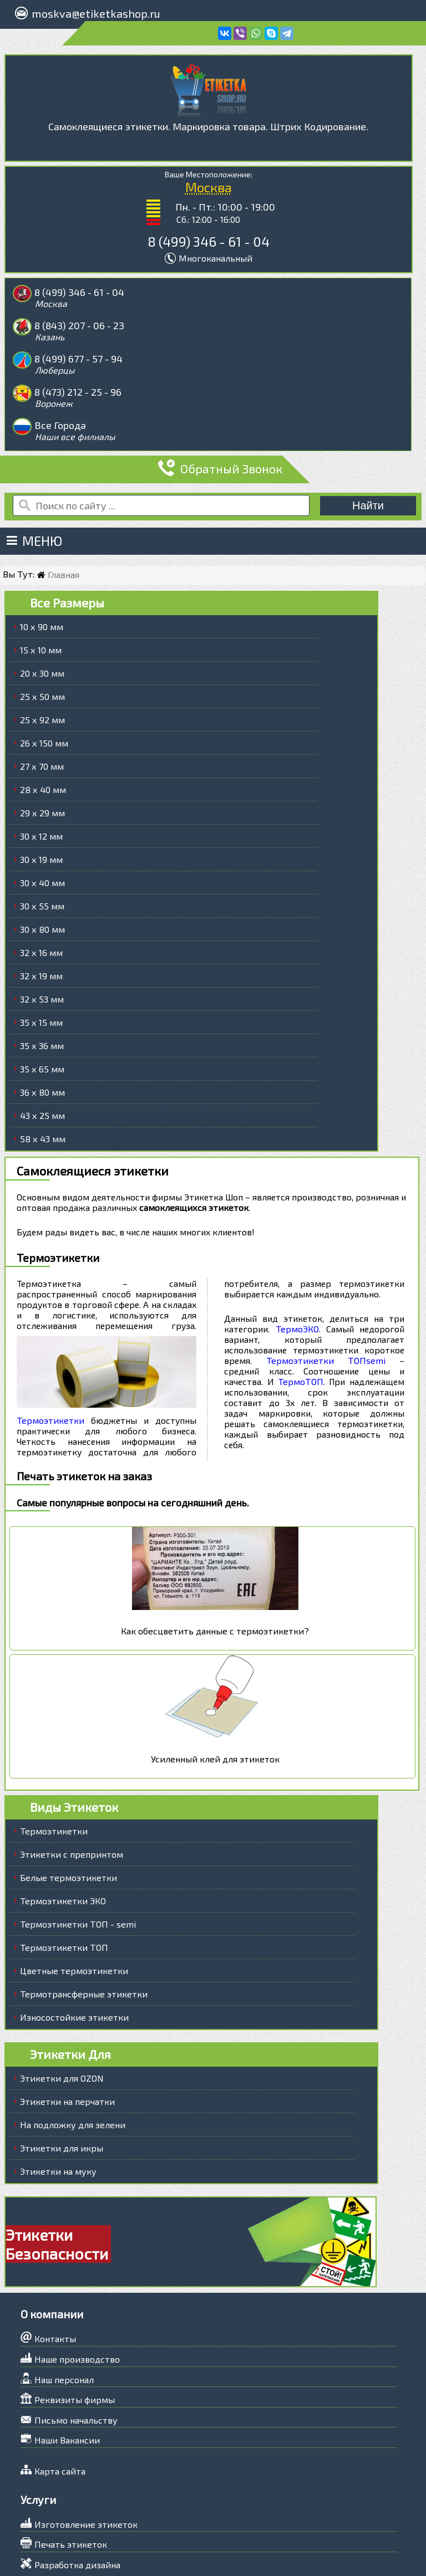 This screenshot has width=426, height=2576. Describe the element at coordinates (59, 2405) in the screenshot. I see `Карта сайта` at that location.